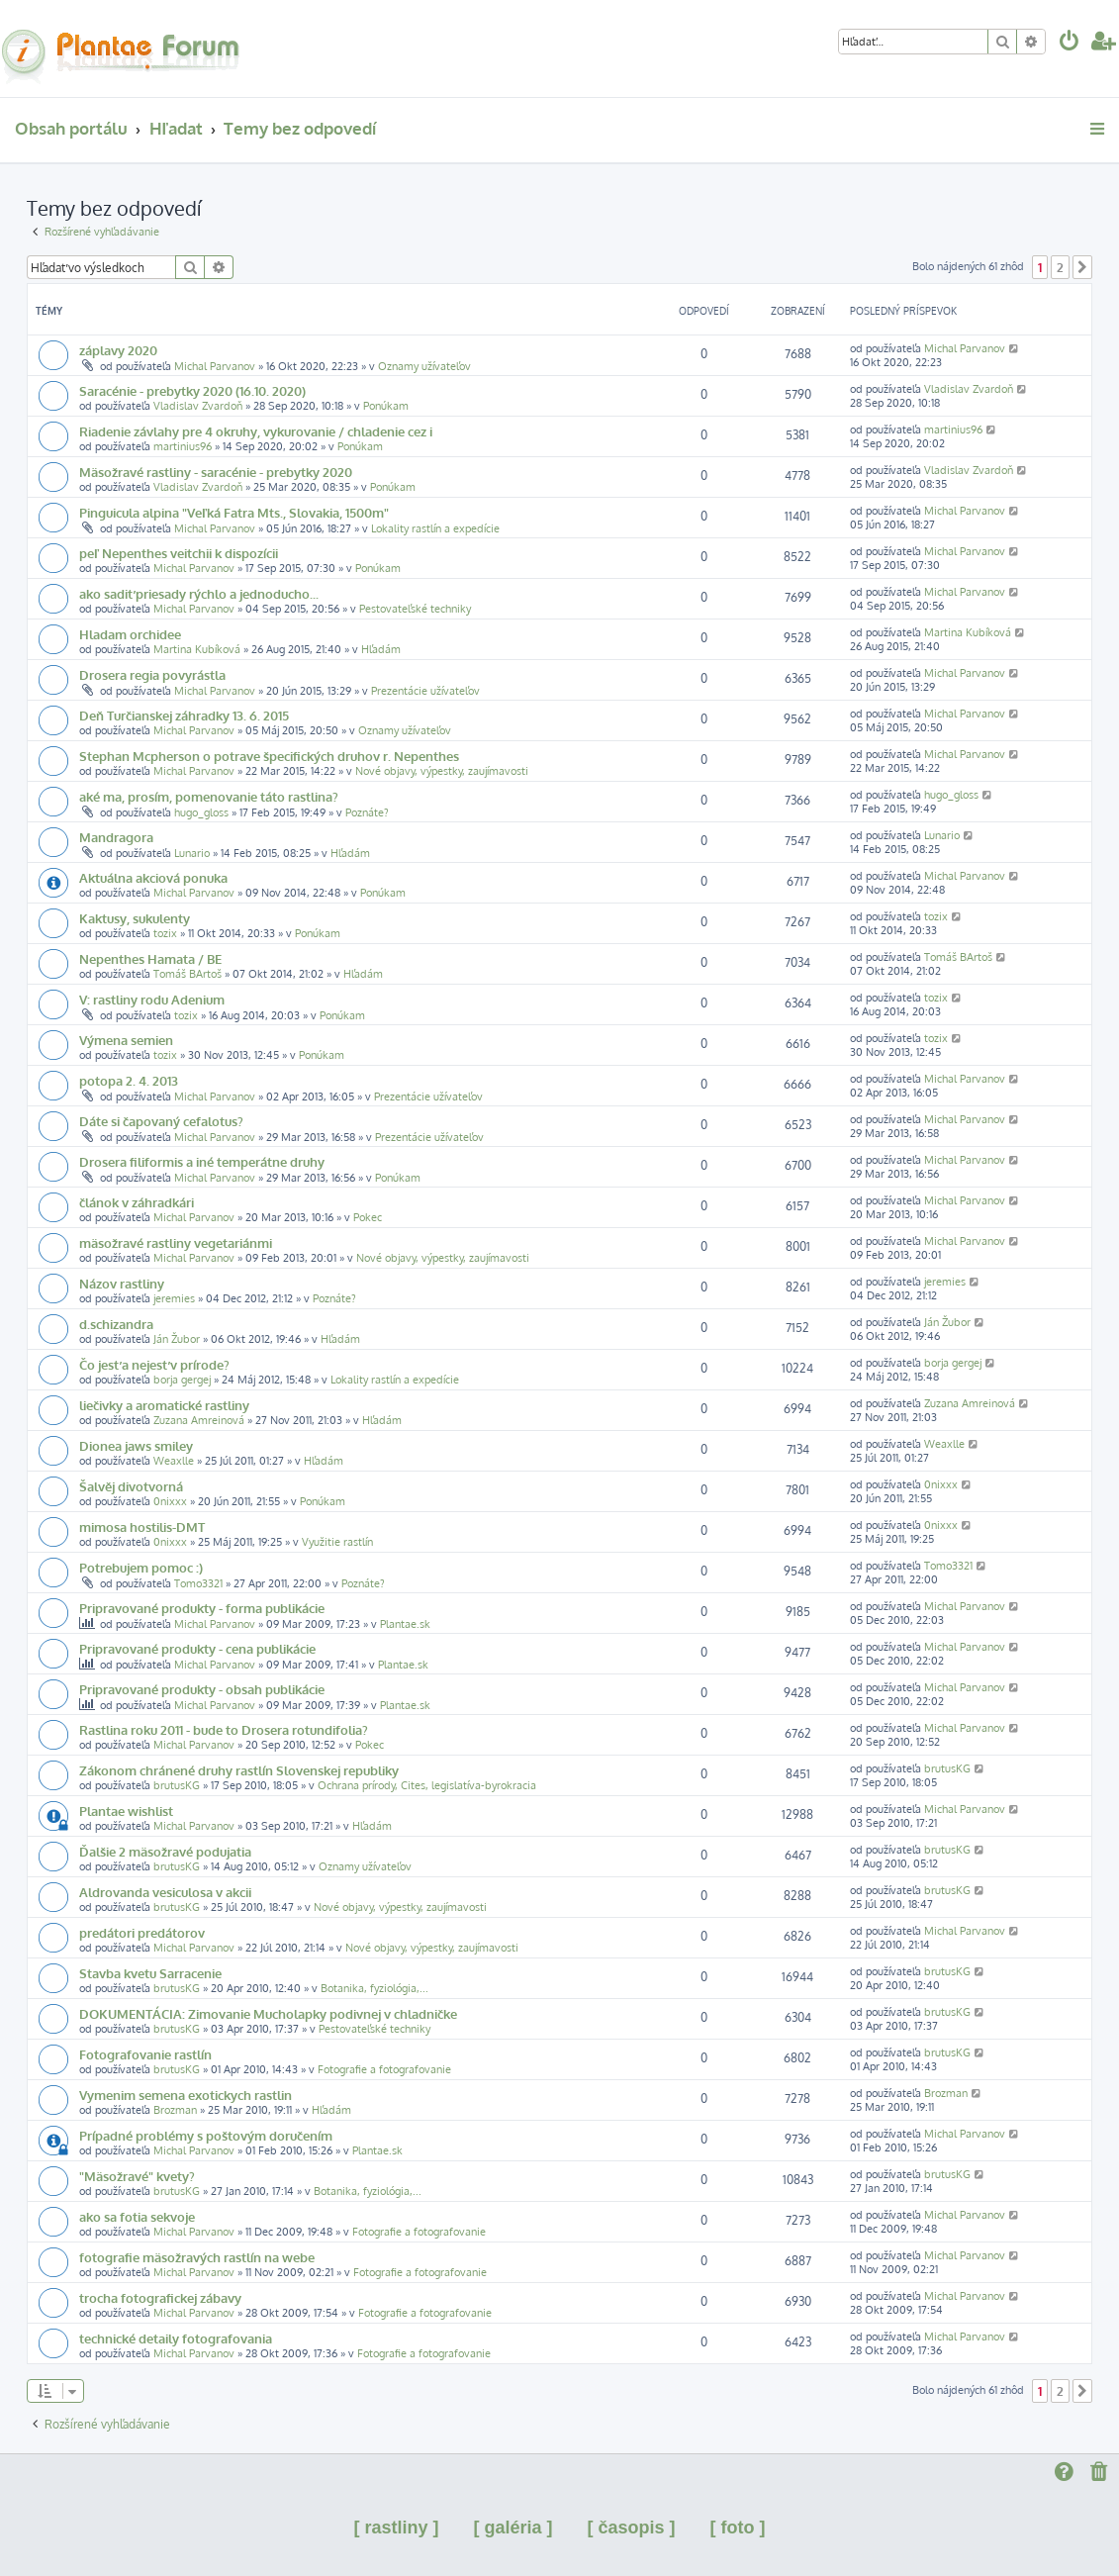 The image size is (1119, 2576). What do you see at coordinates (435, 528) in the screenshot?
I see `Lokality rastlín a expedície` at bounding box center [435, 528].